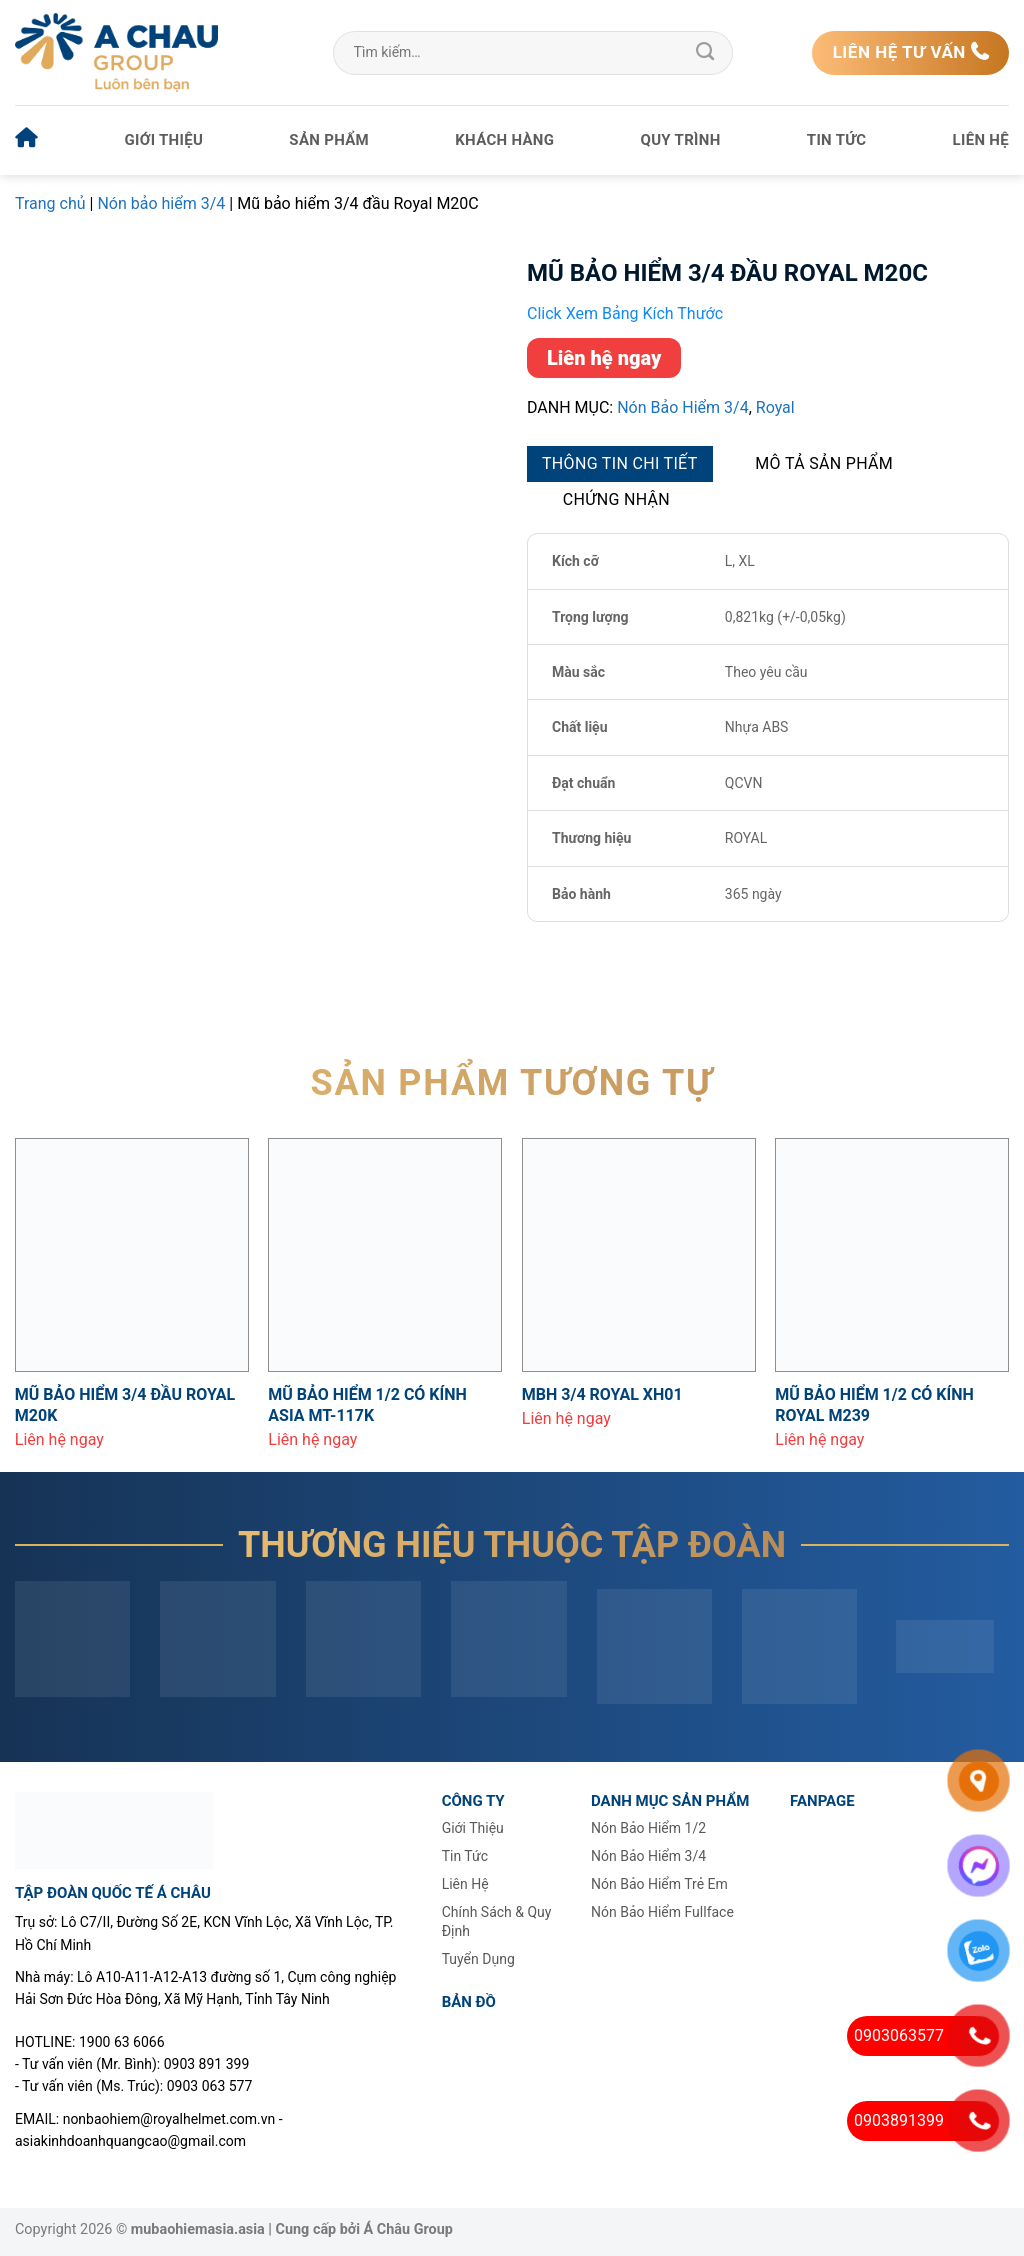  Describe the element at coordinates (616, 499) in the screenshot. I see `Chứng nhận [tab]` at that location.